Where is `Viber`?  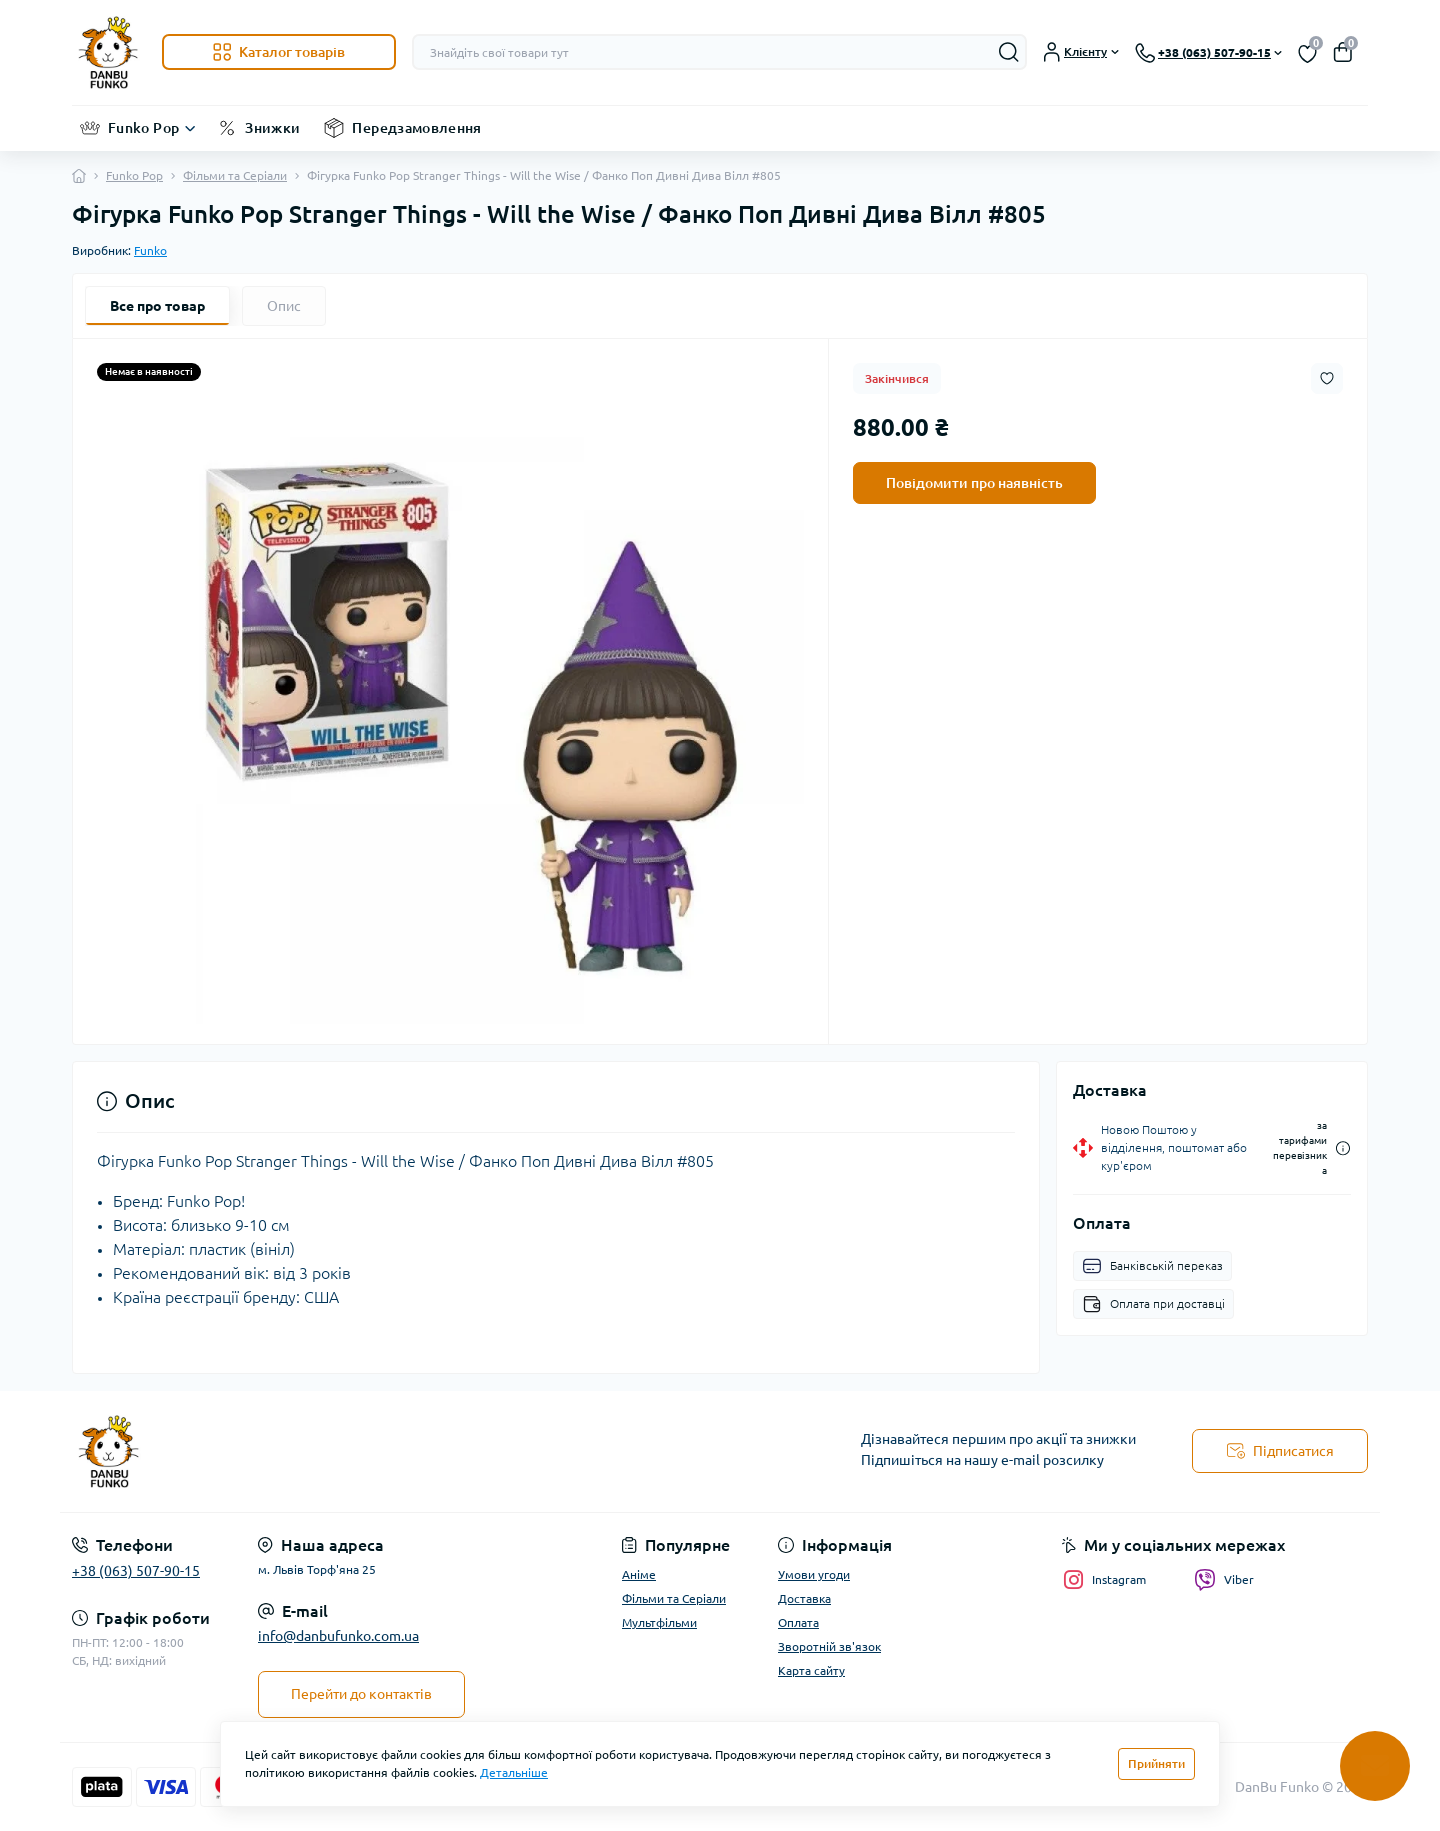 Viber is located at coordinates (1224, 1580).